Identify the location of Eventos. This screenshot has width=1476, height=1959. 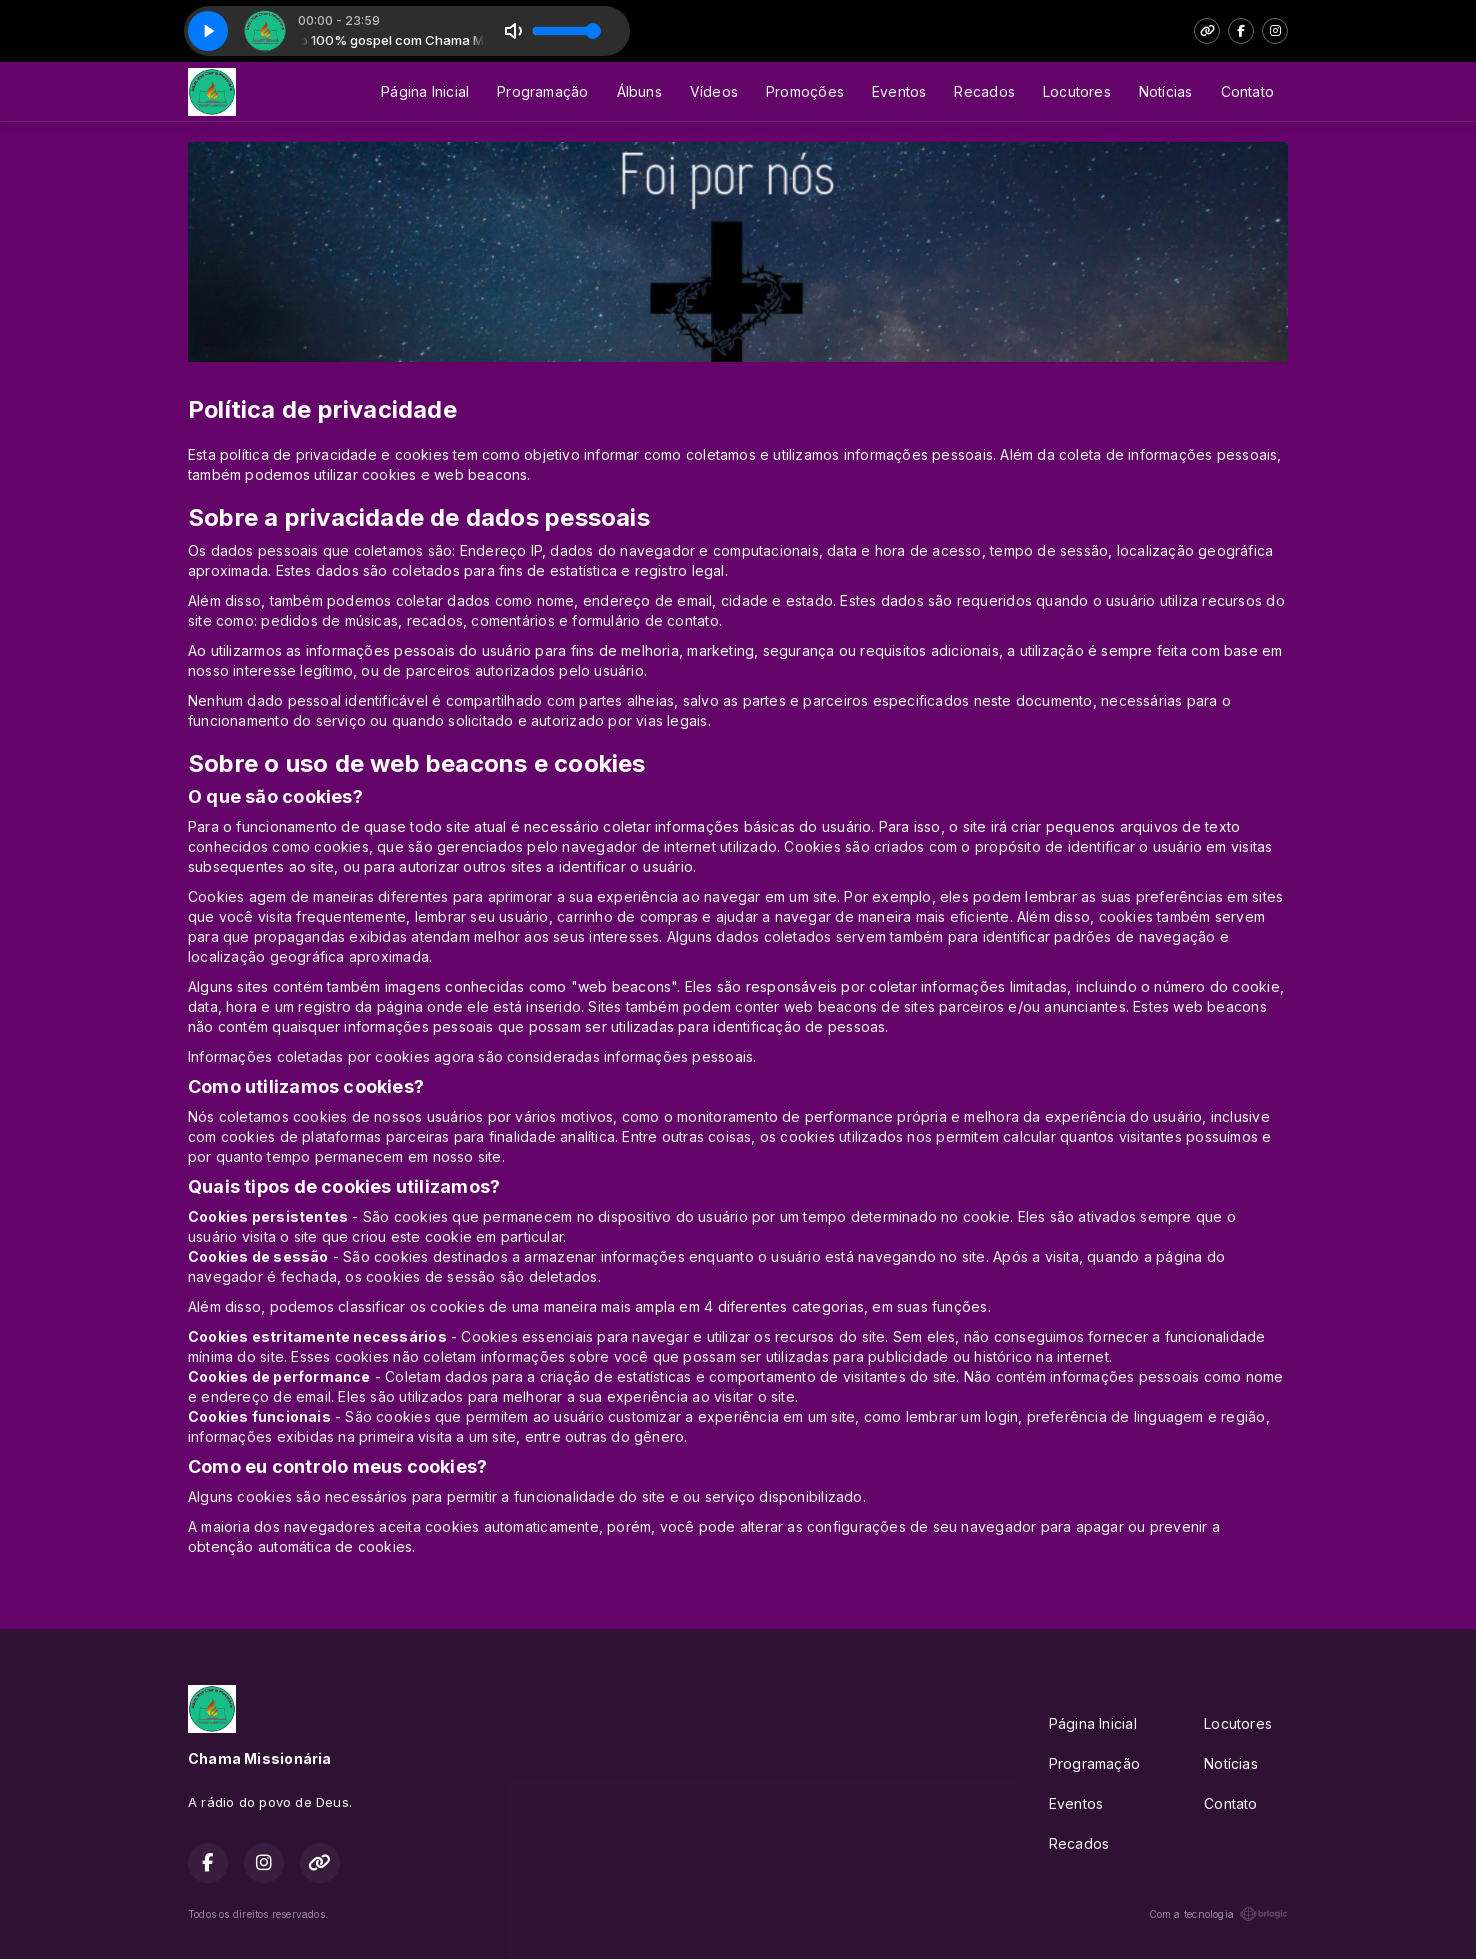
(899, 91).